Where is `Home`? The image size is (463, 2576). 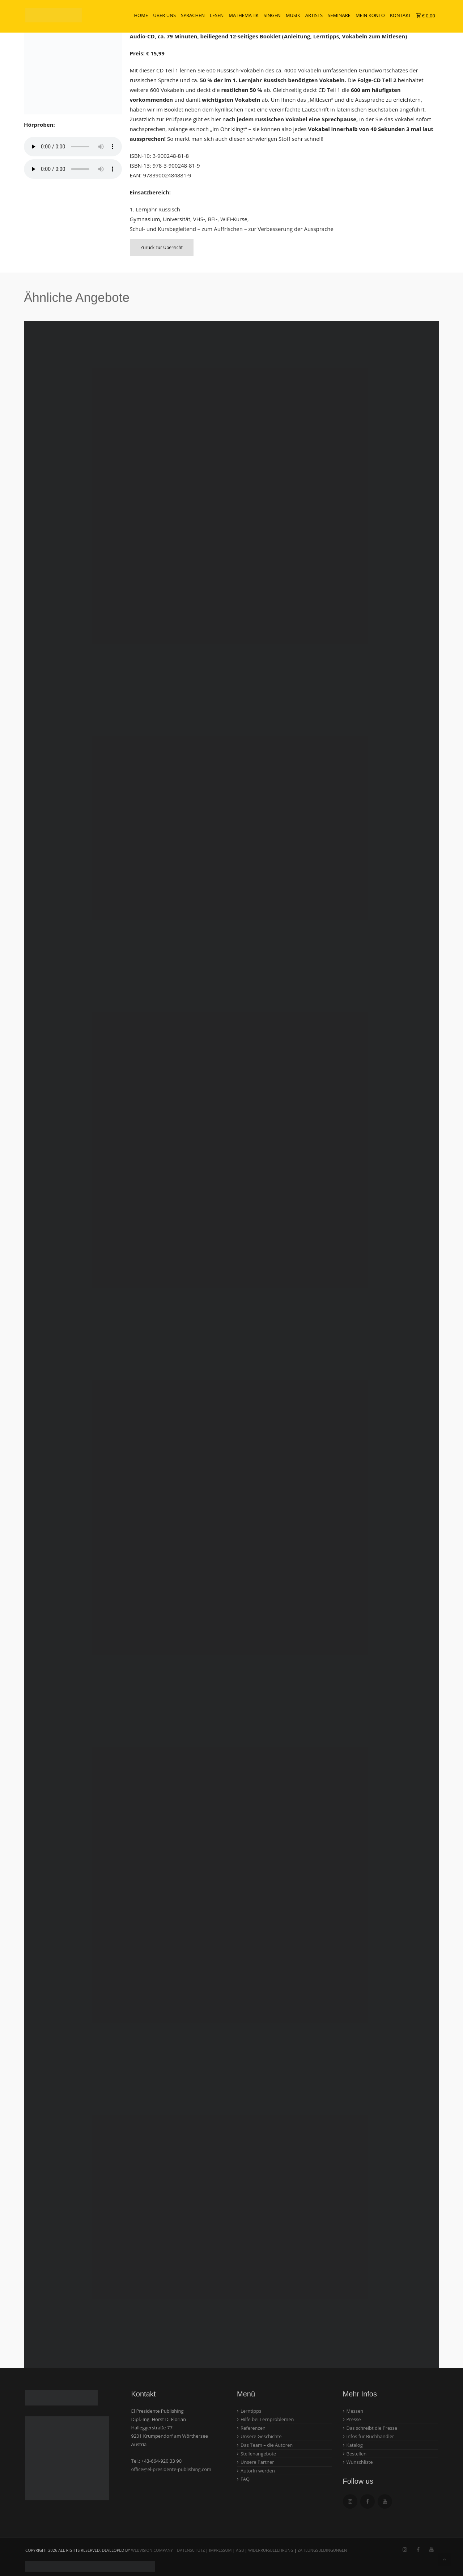 Home is located at coordinates (141, 16).